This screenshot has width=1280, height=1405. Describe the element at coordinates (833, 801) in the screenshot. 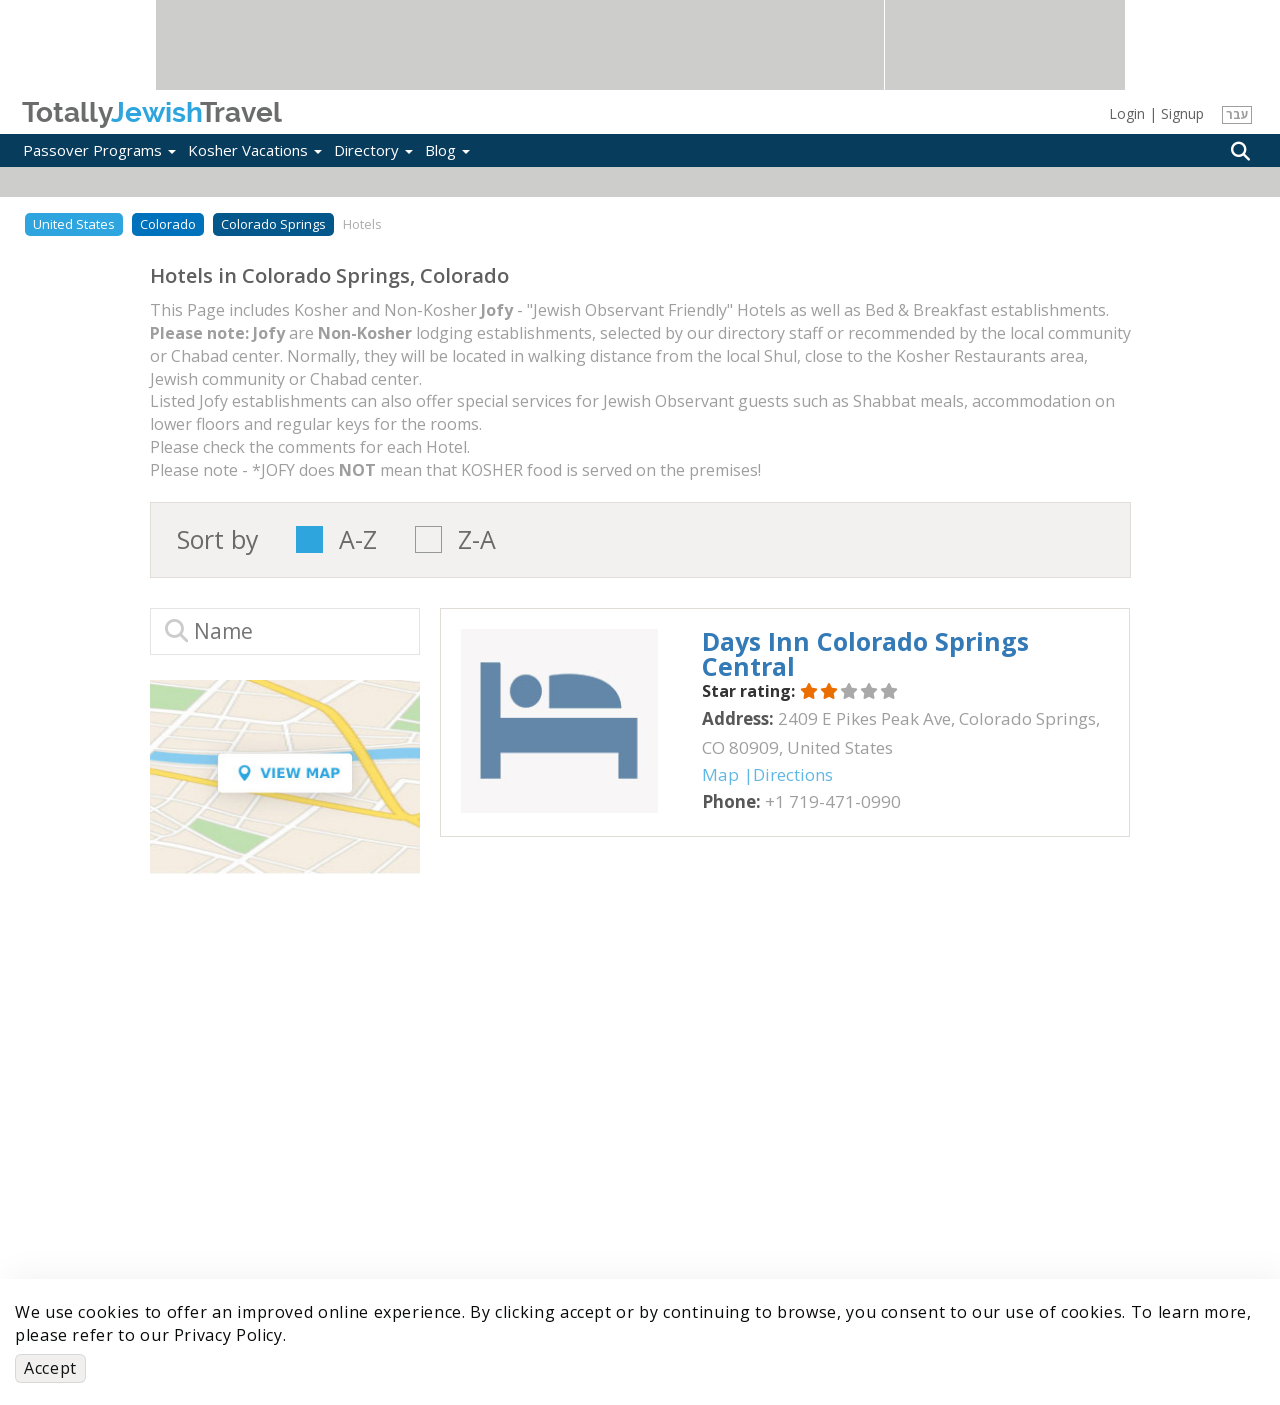

I see `‎+1 719-471-0990` at that location.